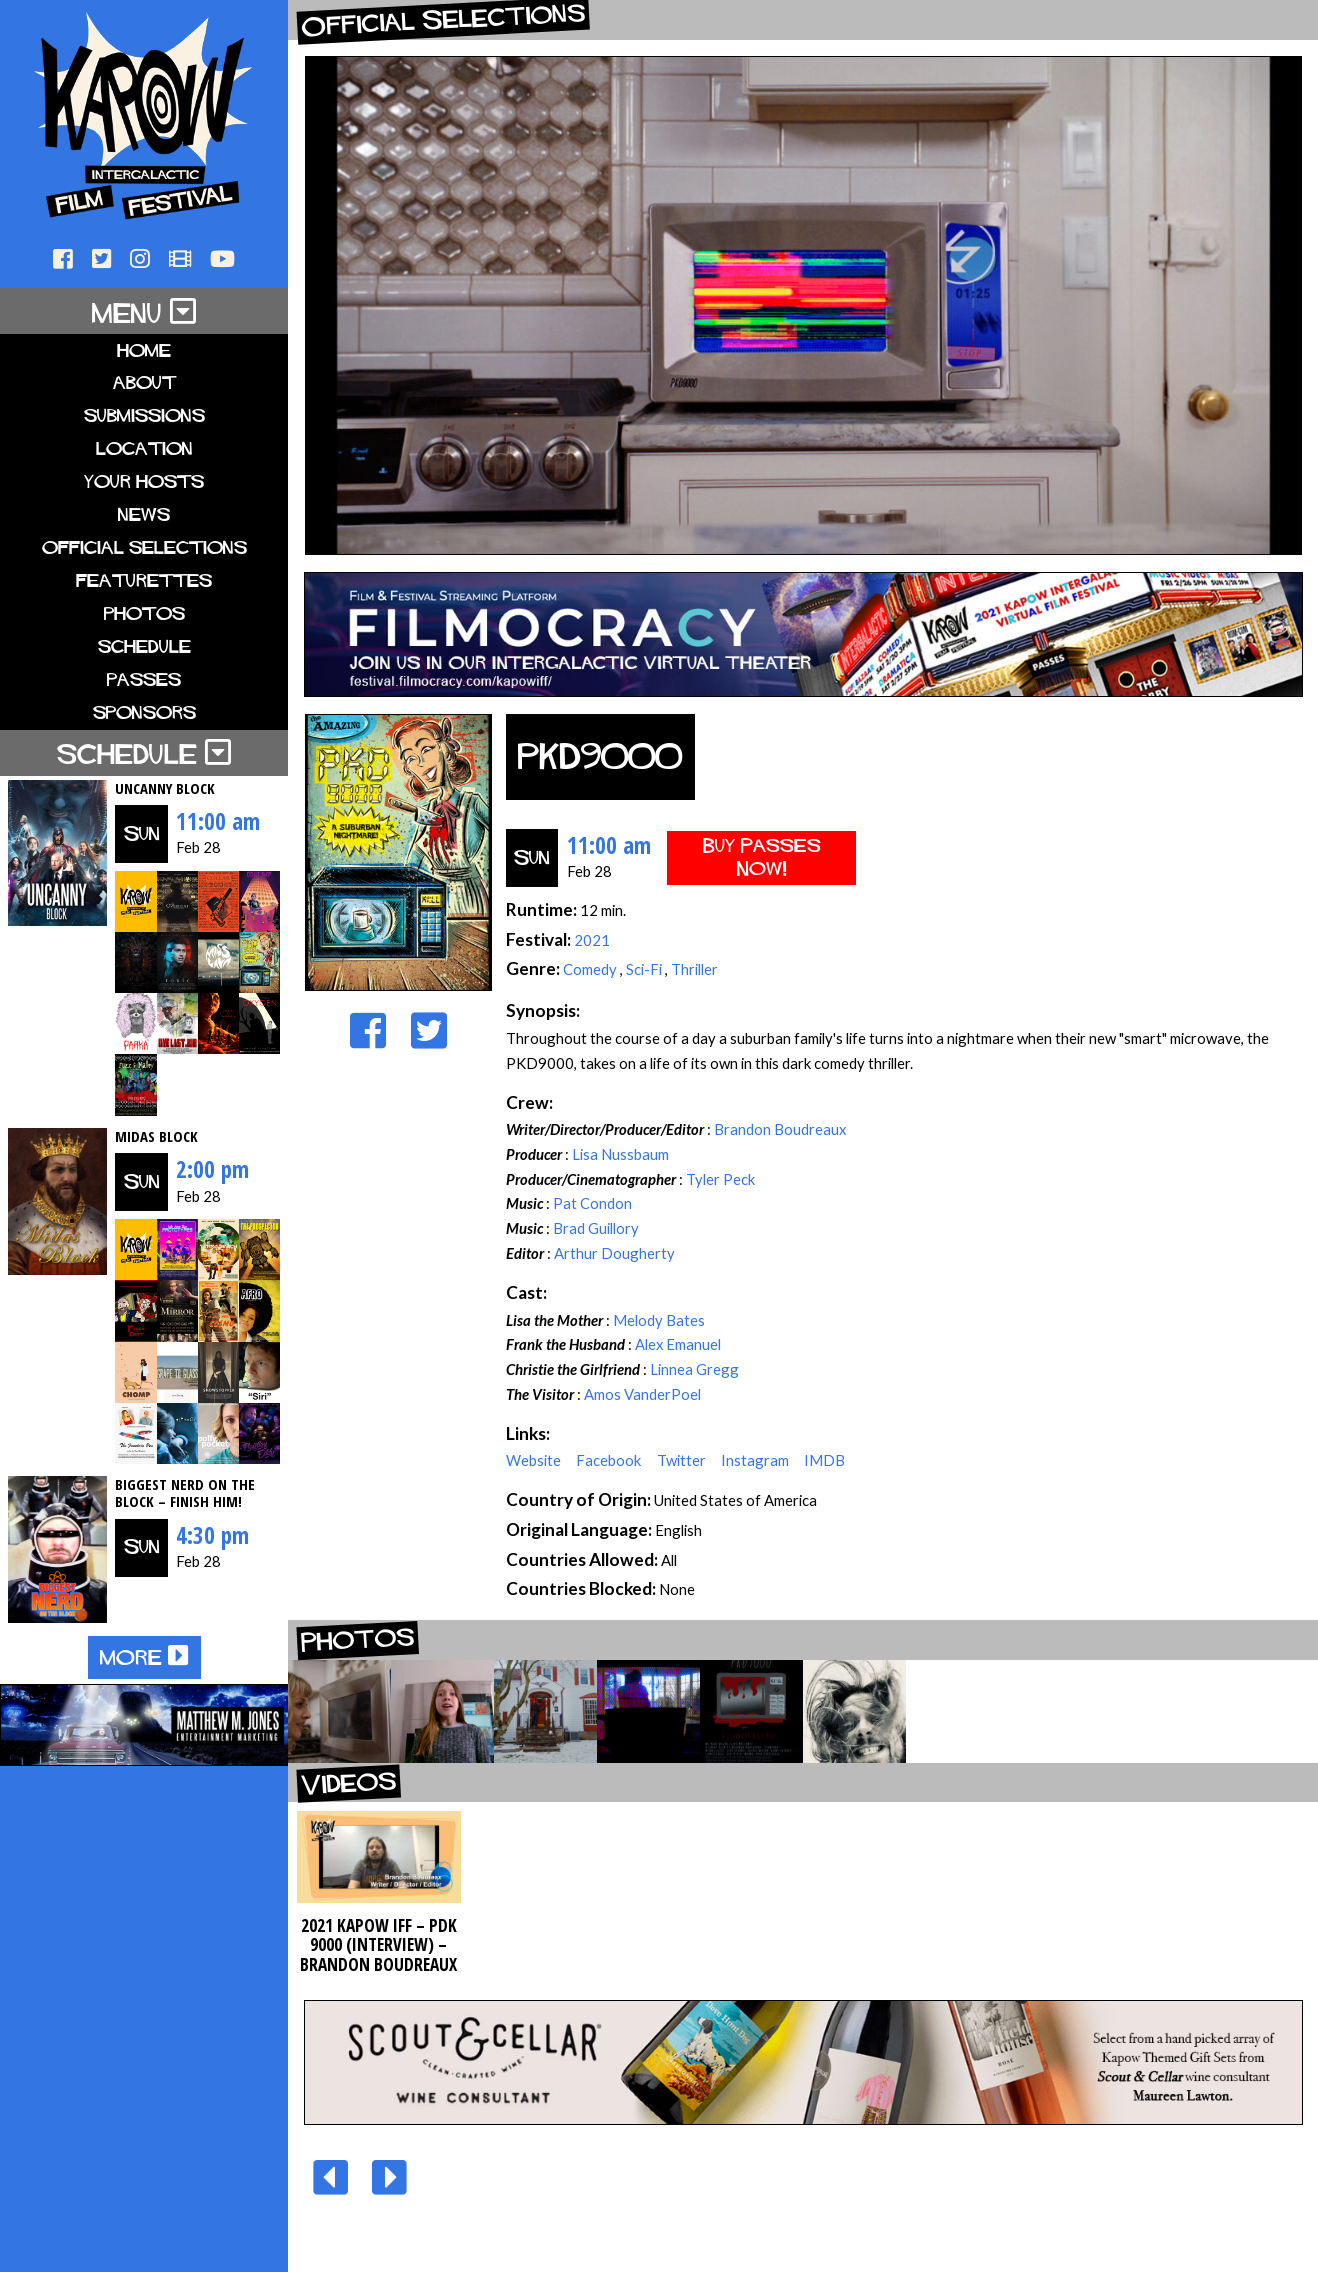  Describe the element at coordinates (610, 1460) in the screenshot. I see `Facebook` at that location.